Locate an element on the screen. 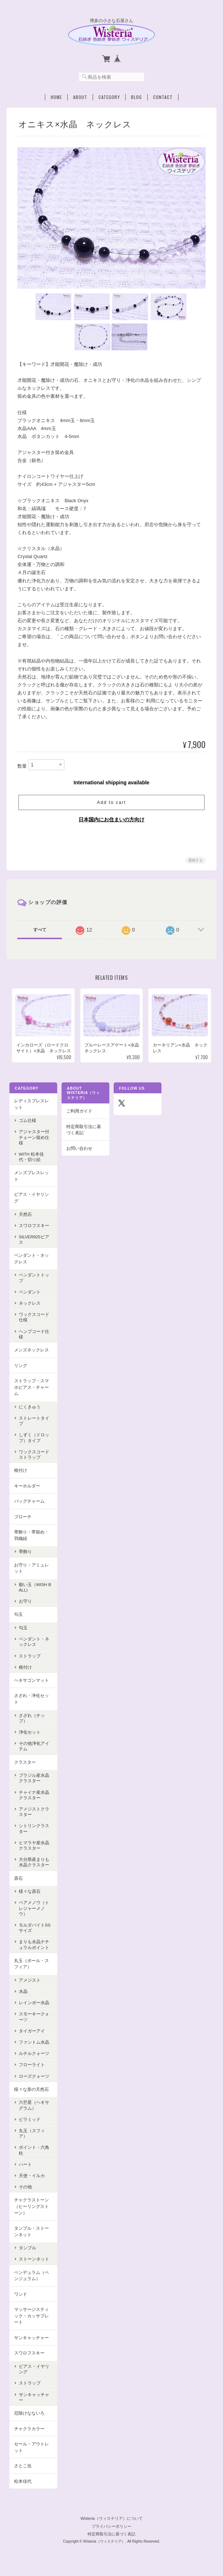 The height and width of the screenshot is (2576, 223). すべて is located at coordinates (39, 928).